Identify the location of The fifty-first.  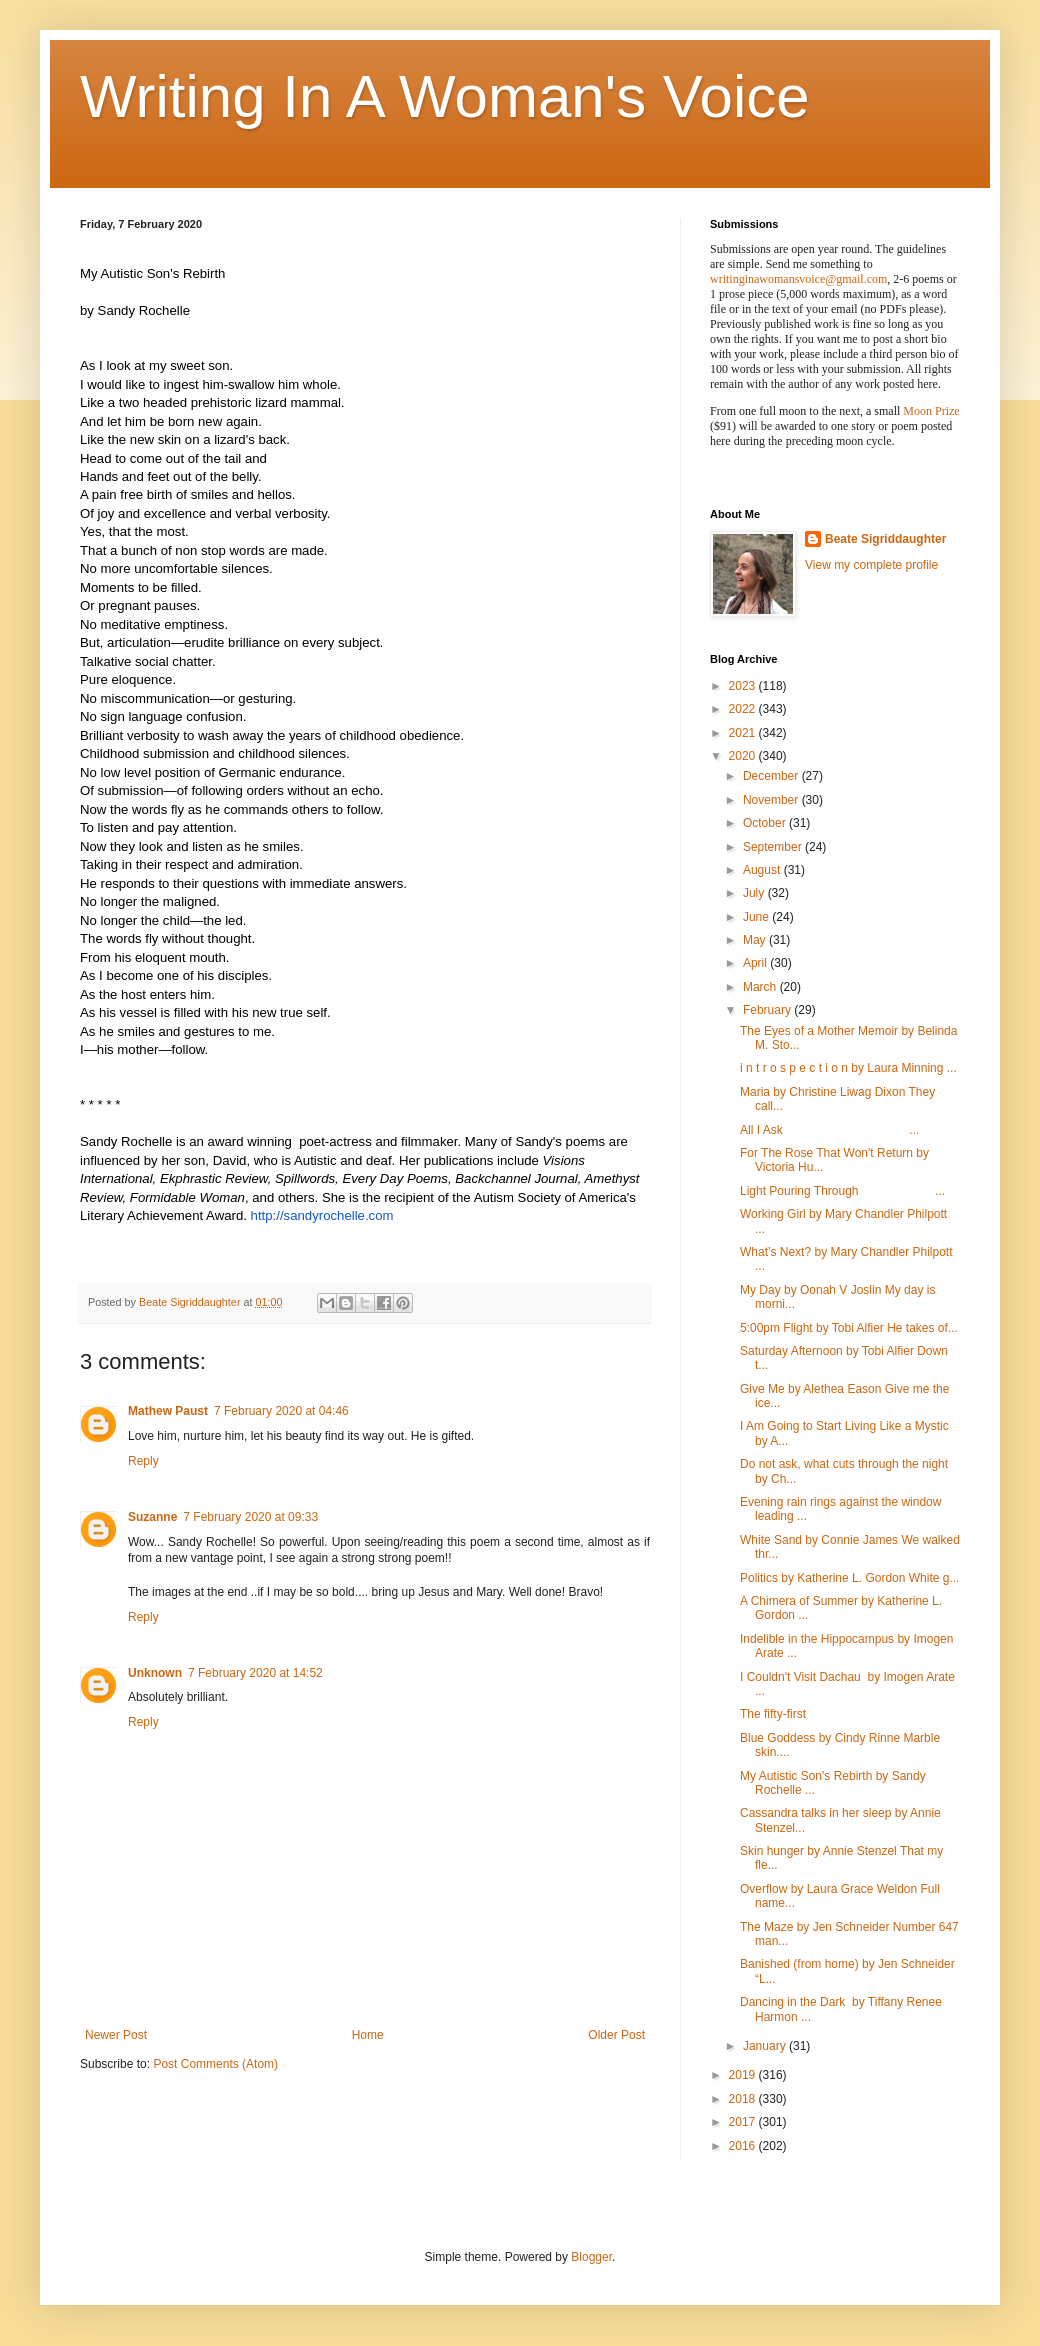
(773, 1714).